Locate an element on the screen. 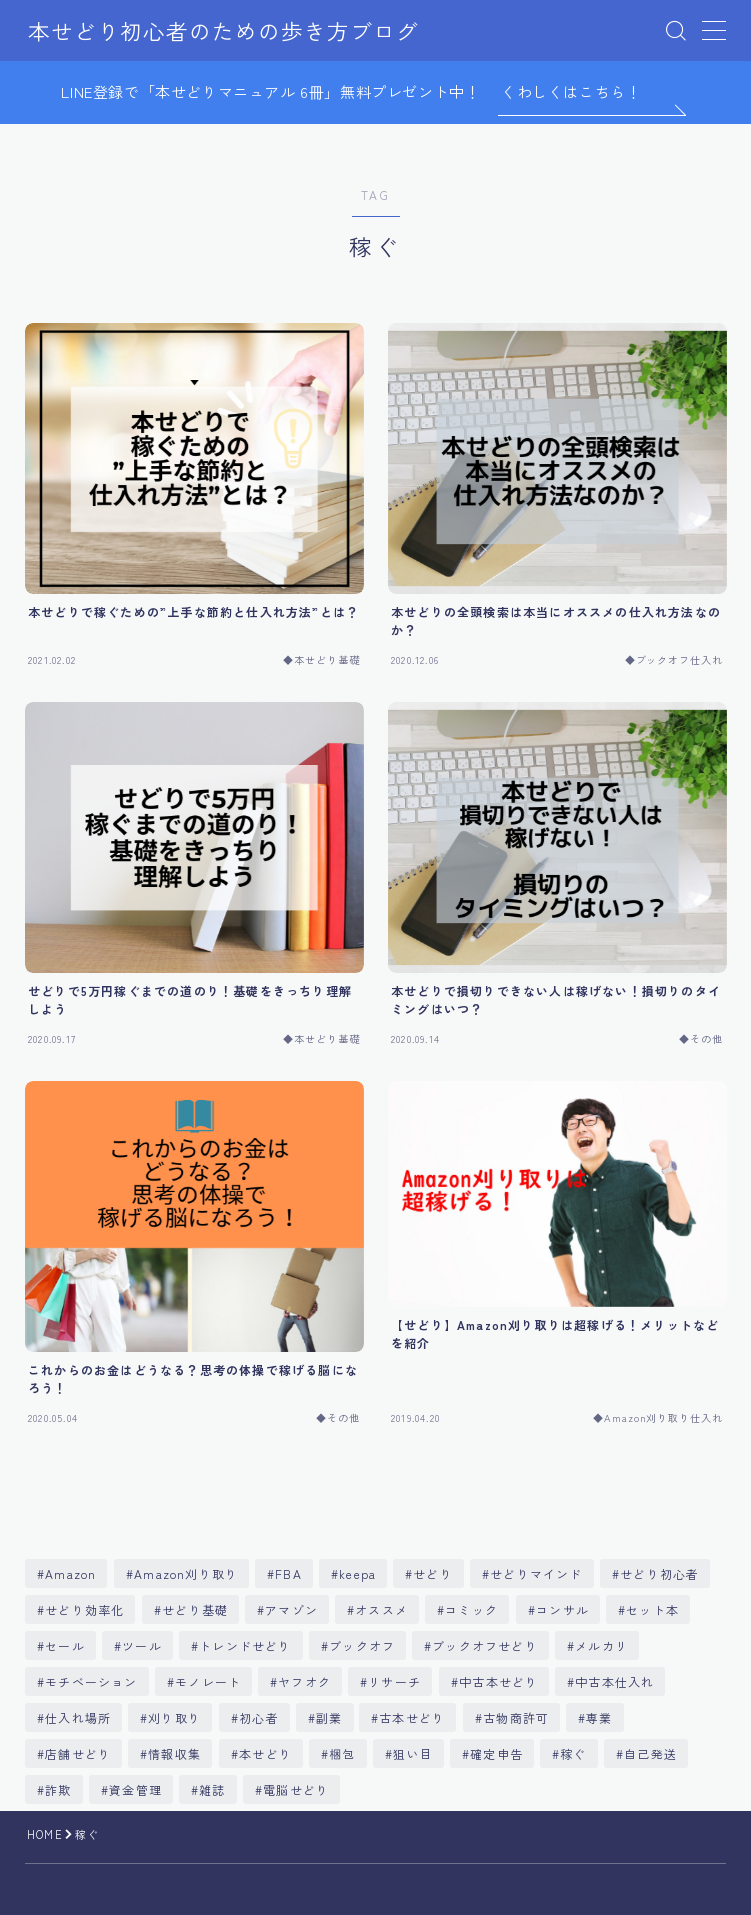  稼ぐ [稼ぐ (6個の項目)] is located at coordinates (573, 1753).